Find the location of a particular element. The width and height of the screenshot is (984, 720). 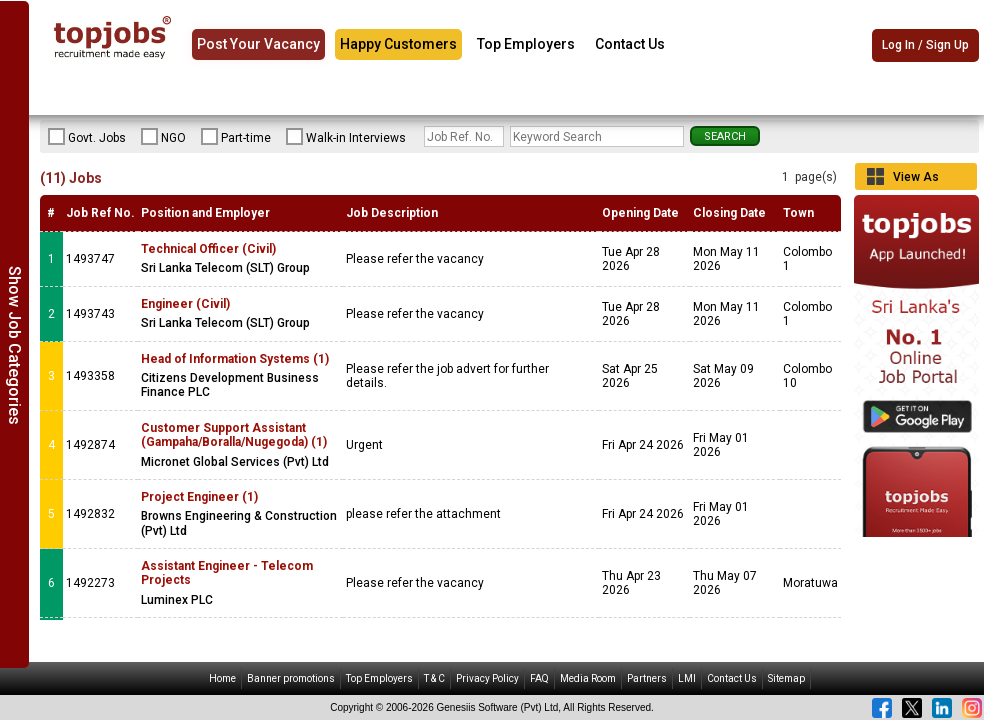

View As Grid is located at coordinates (916, 180).